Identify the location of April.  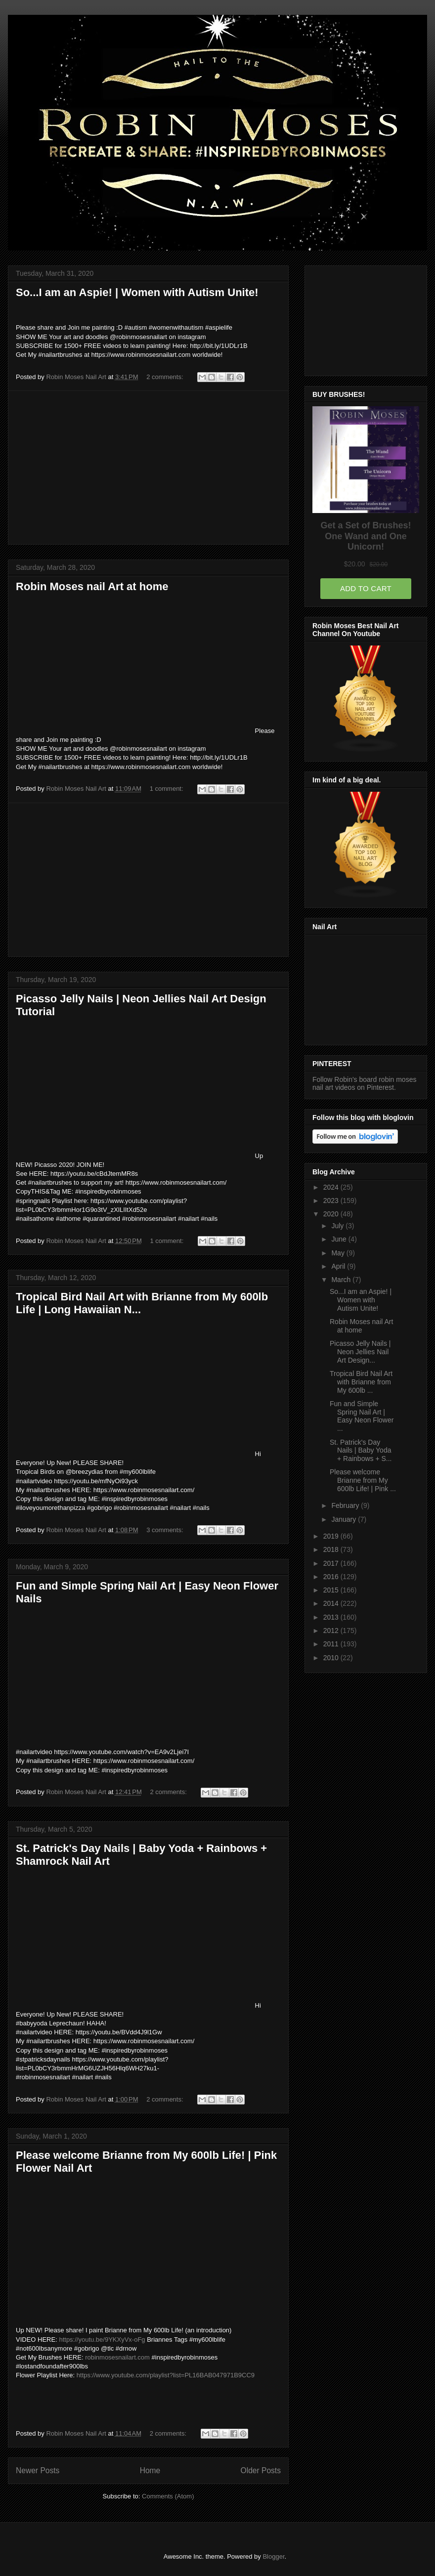
(339, 1266).